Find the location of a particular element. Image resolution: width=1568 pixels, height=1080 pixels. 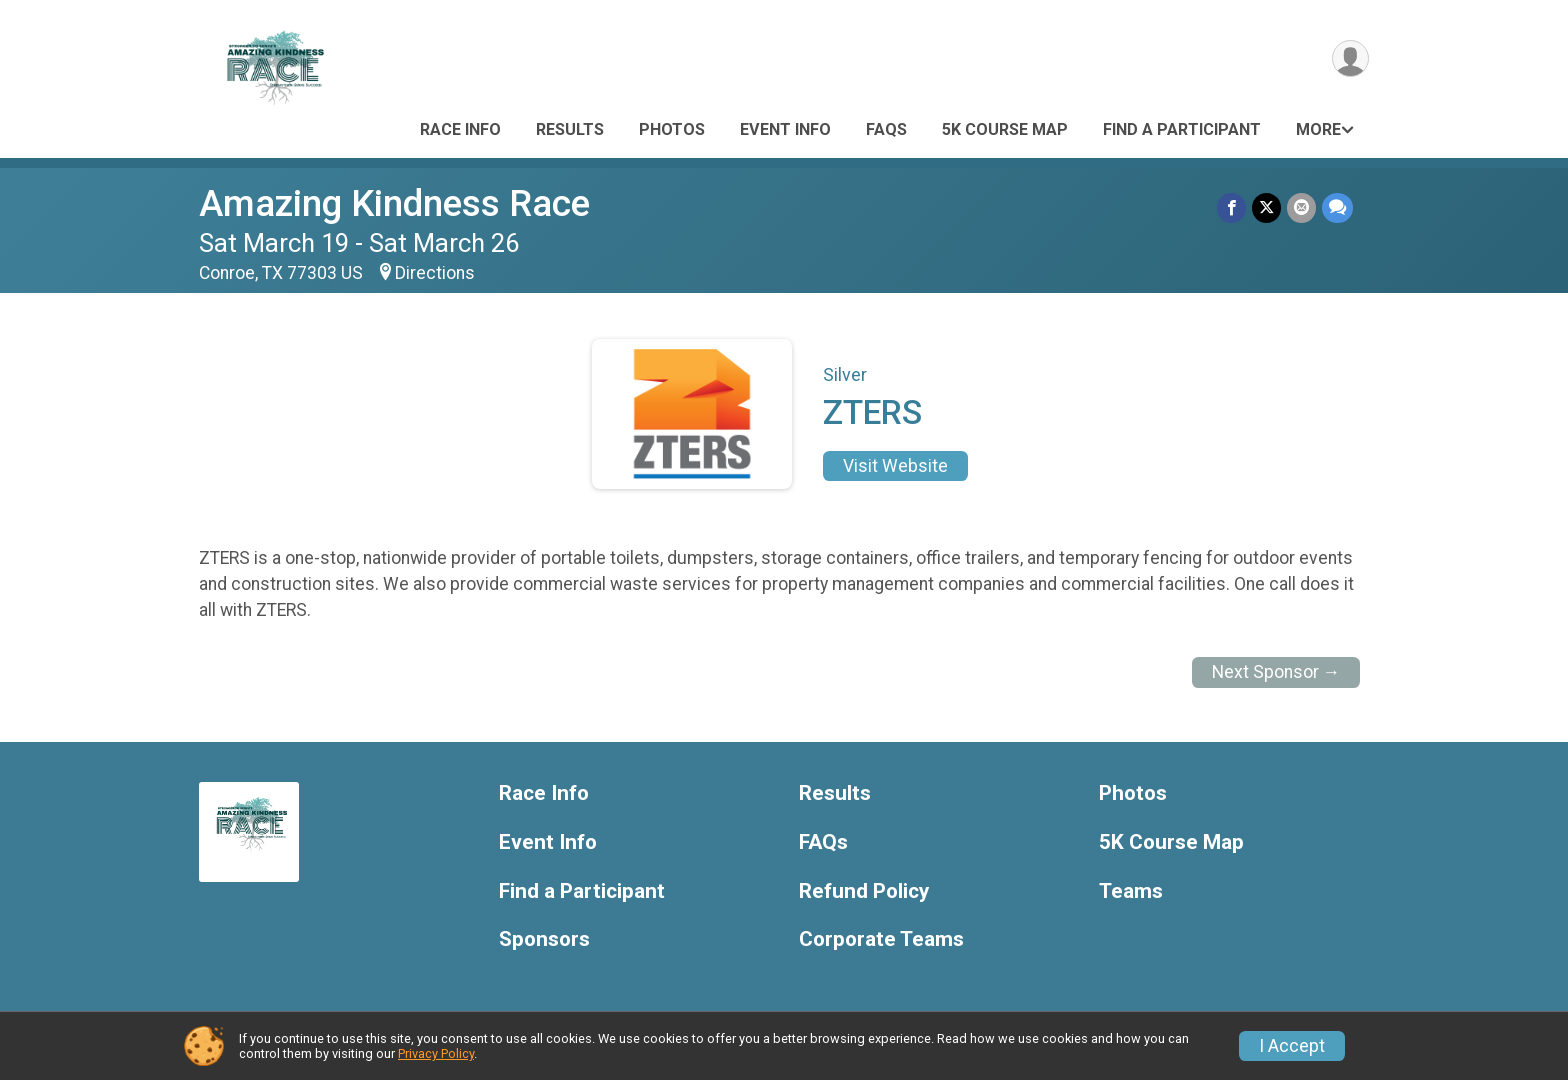

Results is located at coordinates (570, 129).